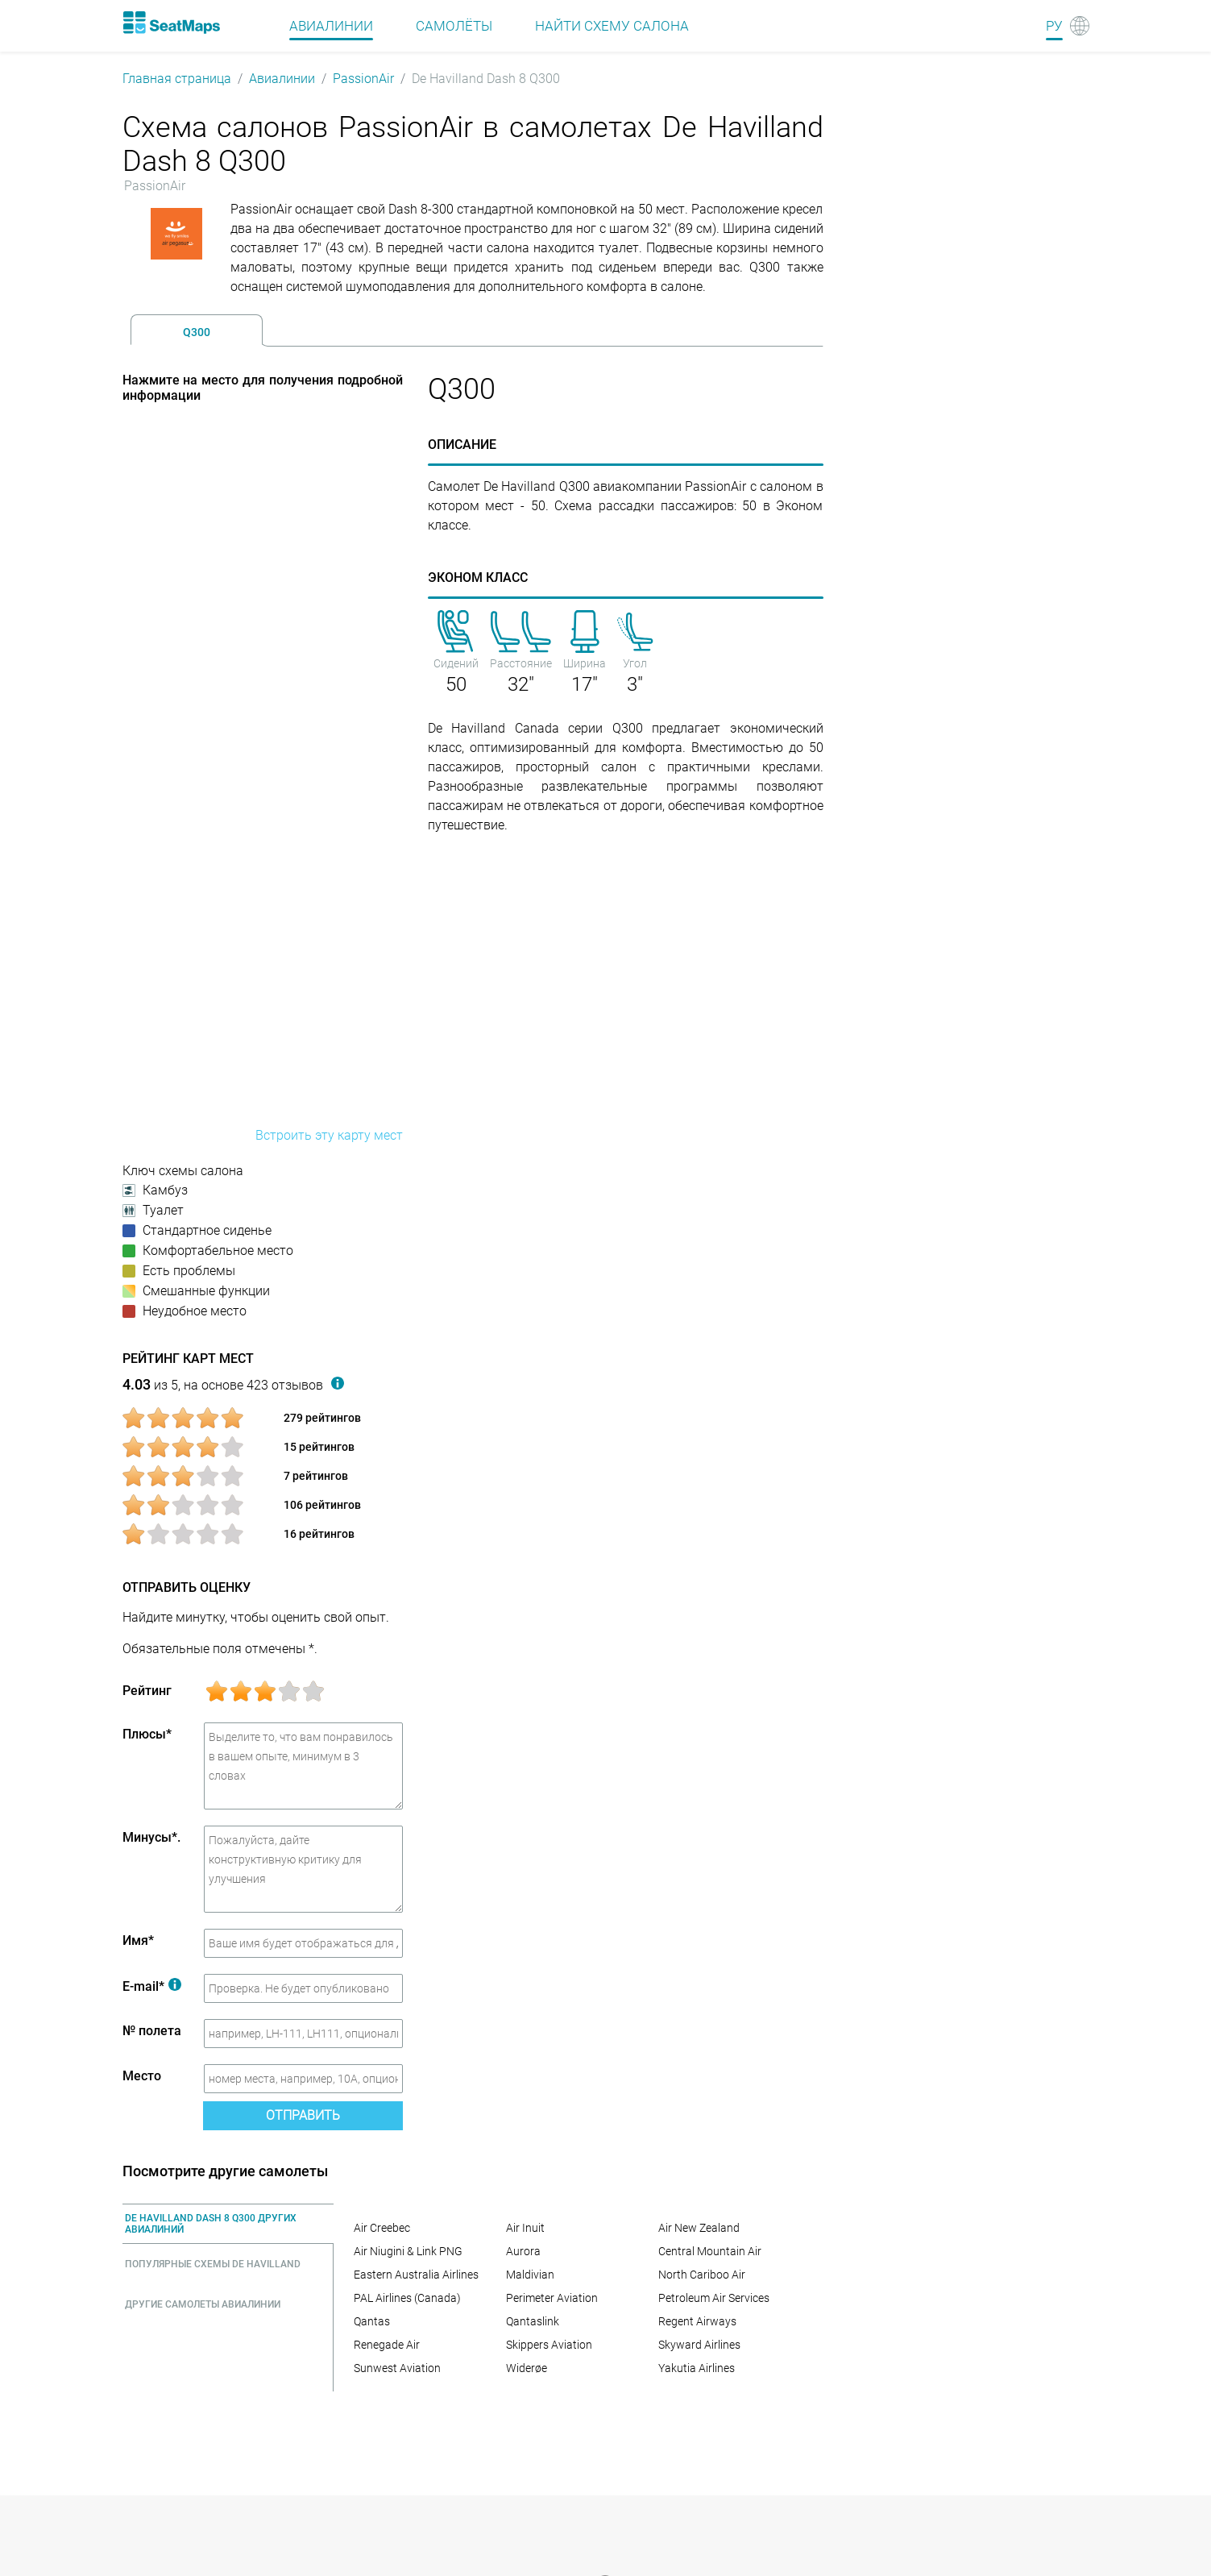 Image resolution: width=1211 pixels, height=2576 pixels. Describe the element at coordinates (176, 78) in the screenshot. I see `Главная страница` at that location.